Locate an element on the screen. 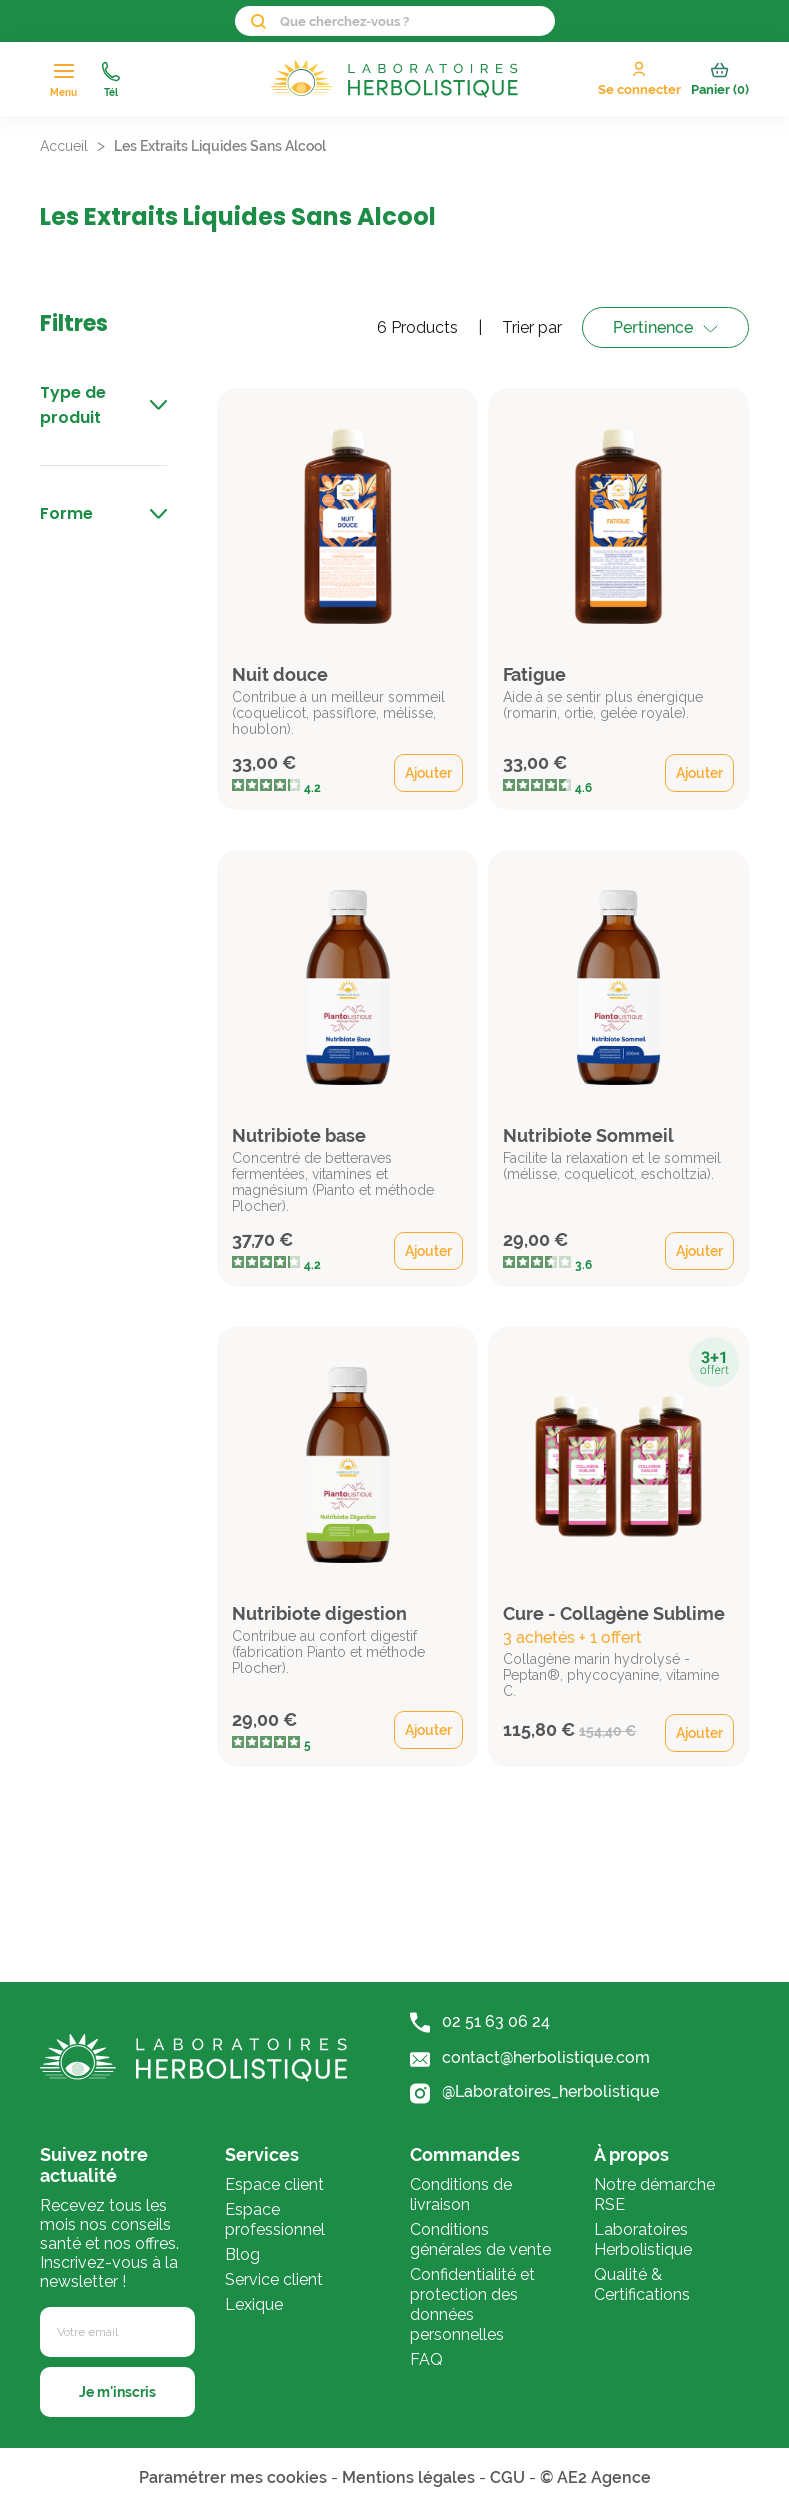 Image resolution: width=789 pixels, height=2508 pixels. Confidentialité et protection des données personnelles is located at coordinates (472, 2304).